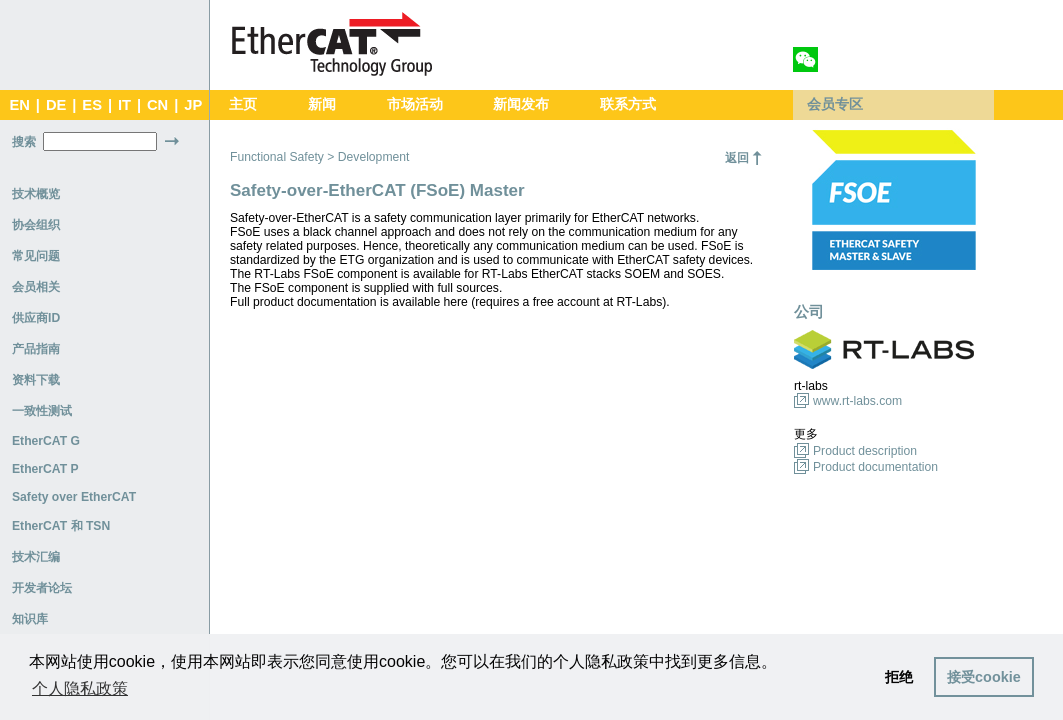  Describe the element at coordinates (193, 105) in the screenshot. I see `JP` at that location.